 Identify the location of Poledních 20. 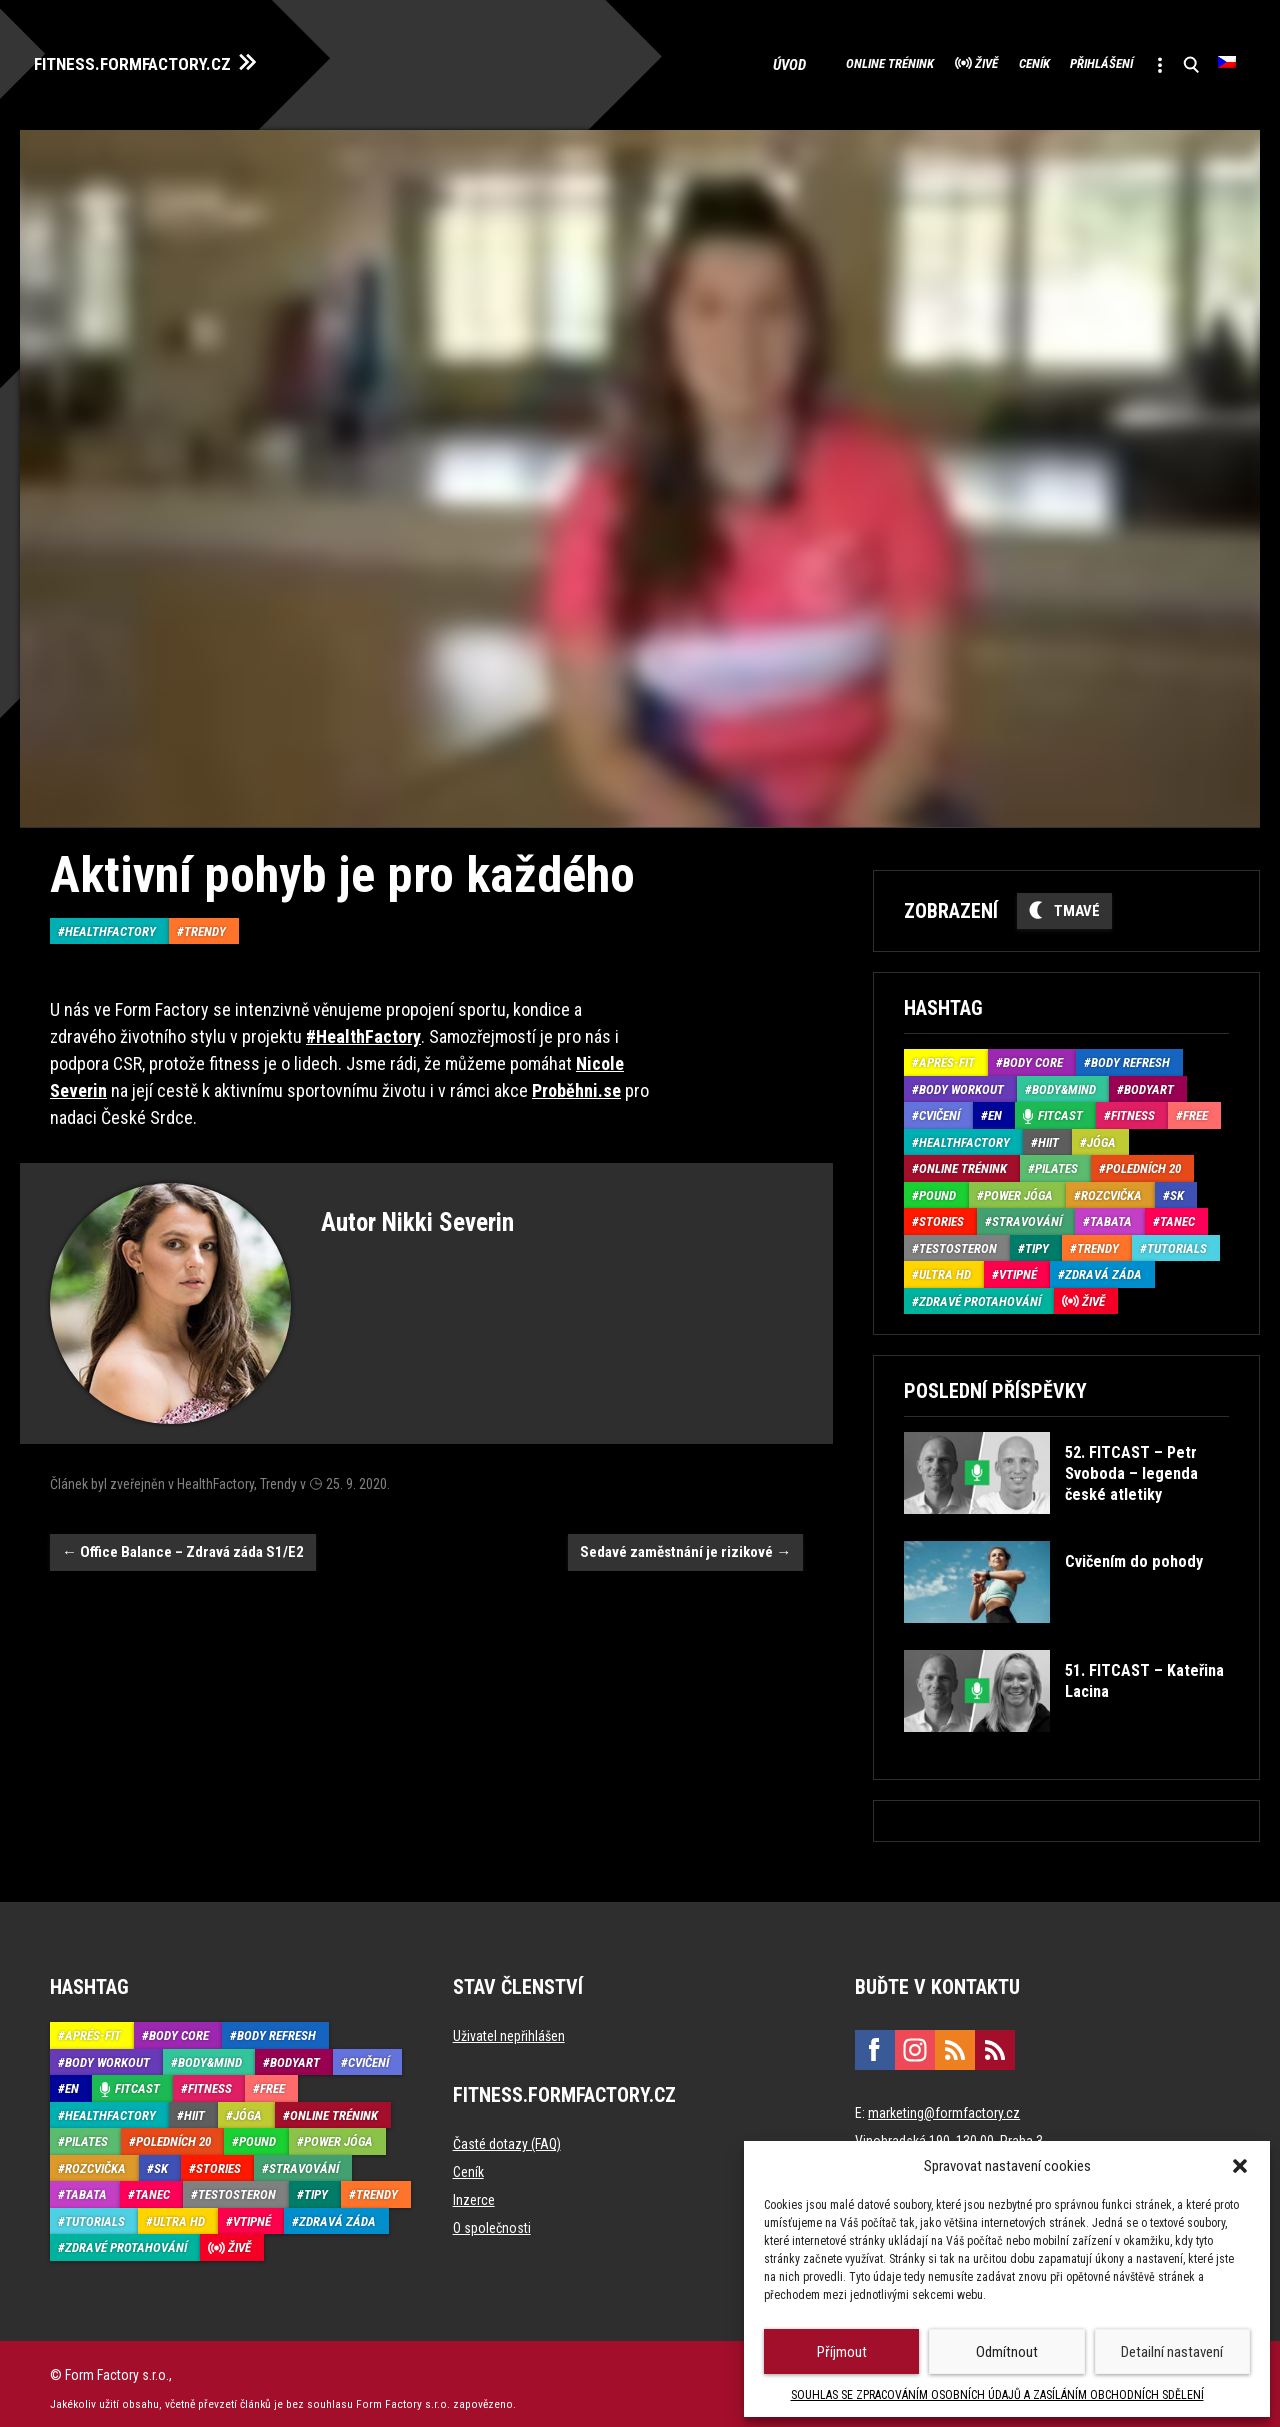
(1143, 1159).